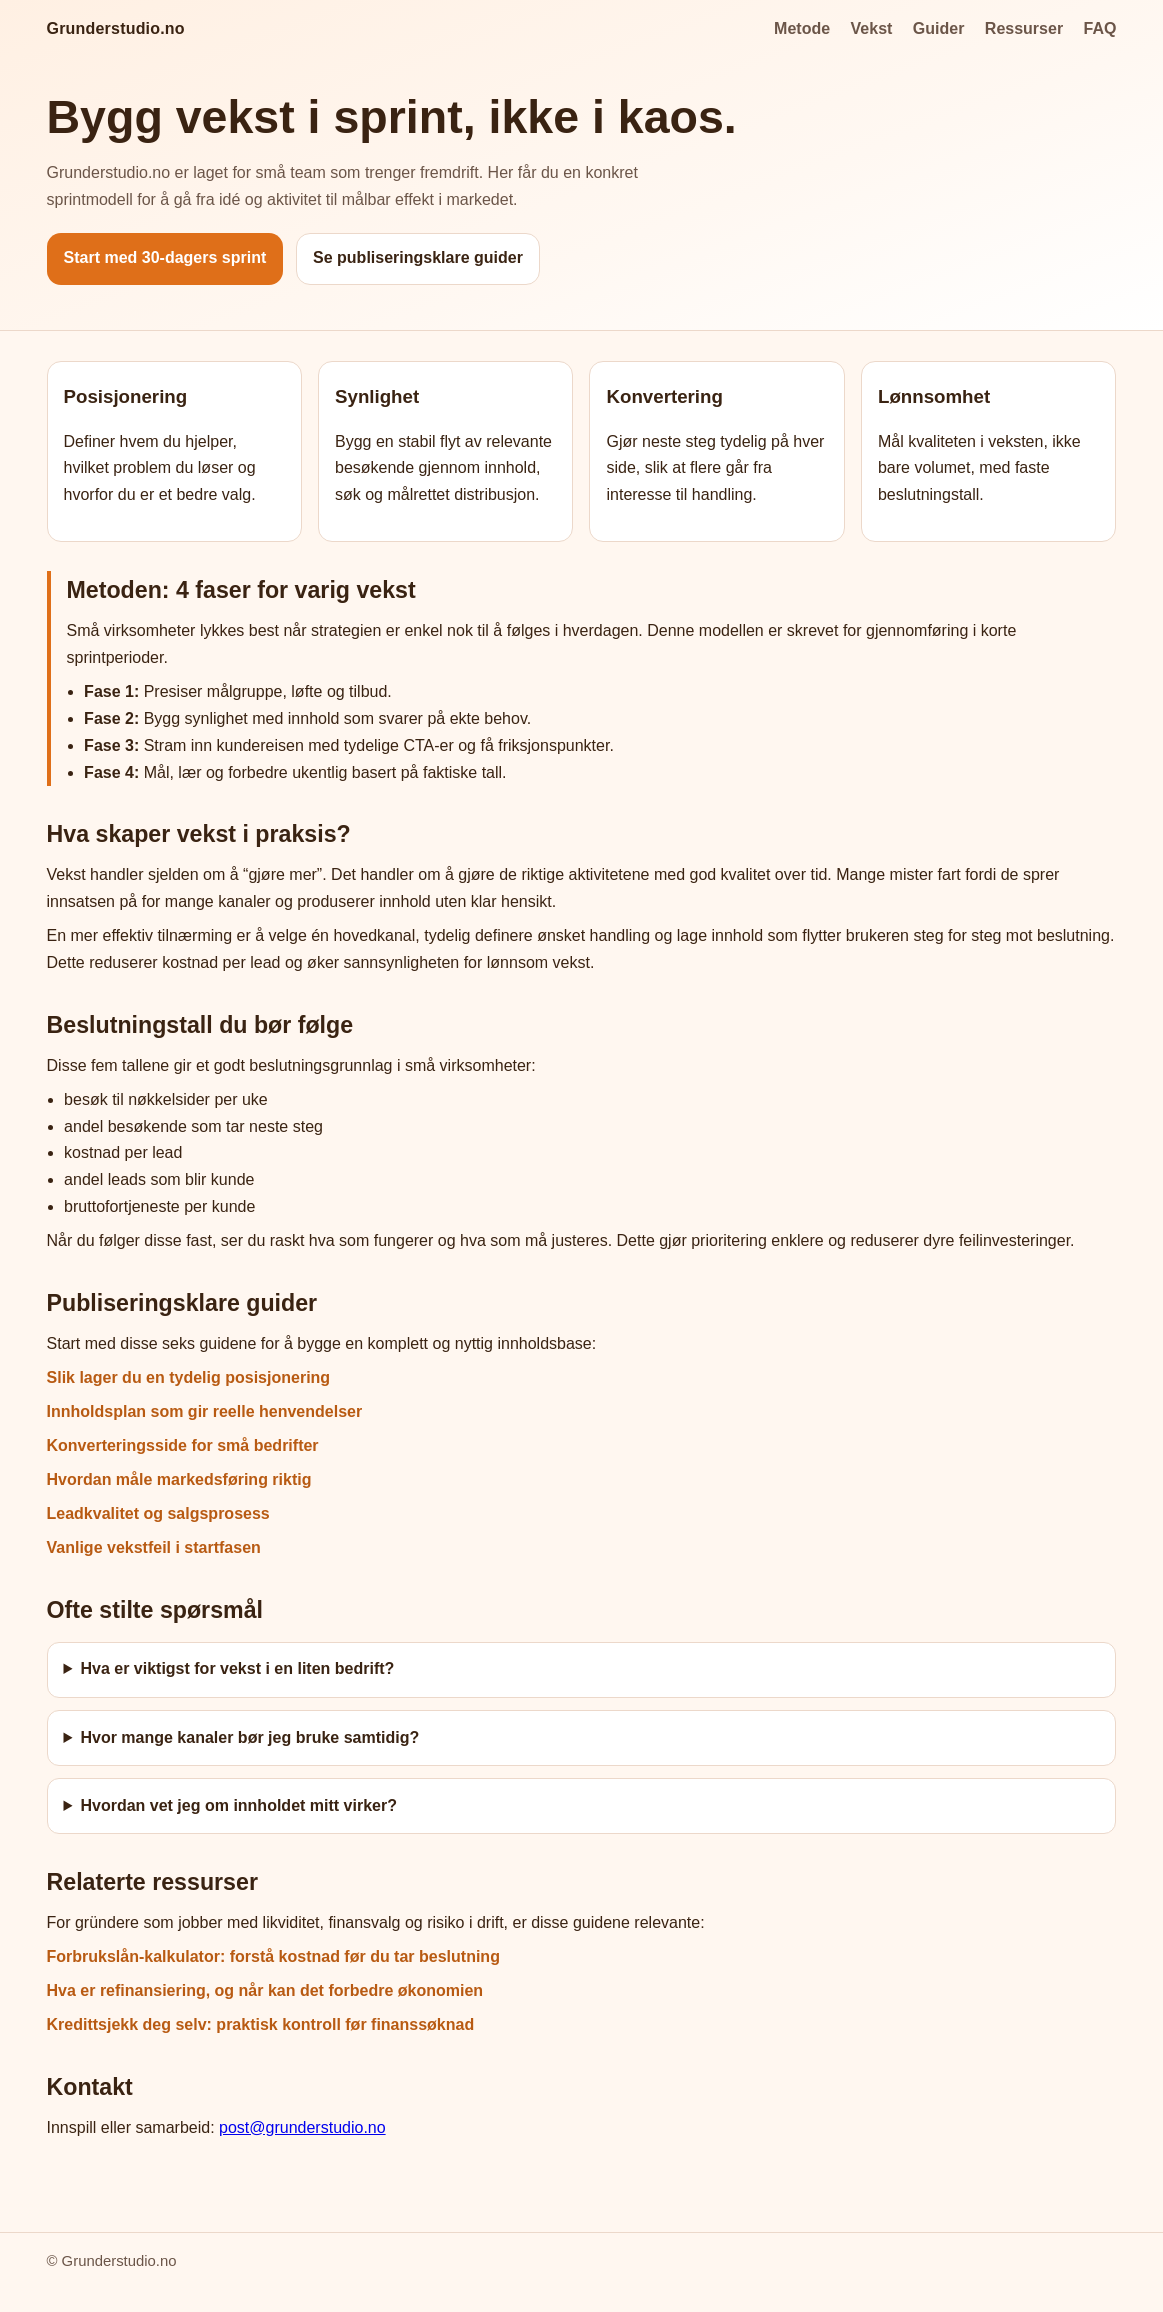 The image size is (1163, 2312). I want to click on Guider, so click(939, 28).